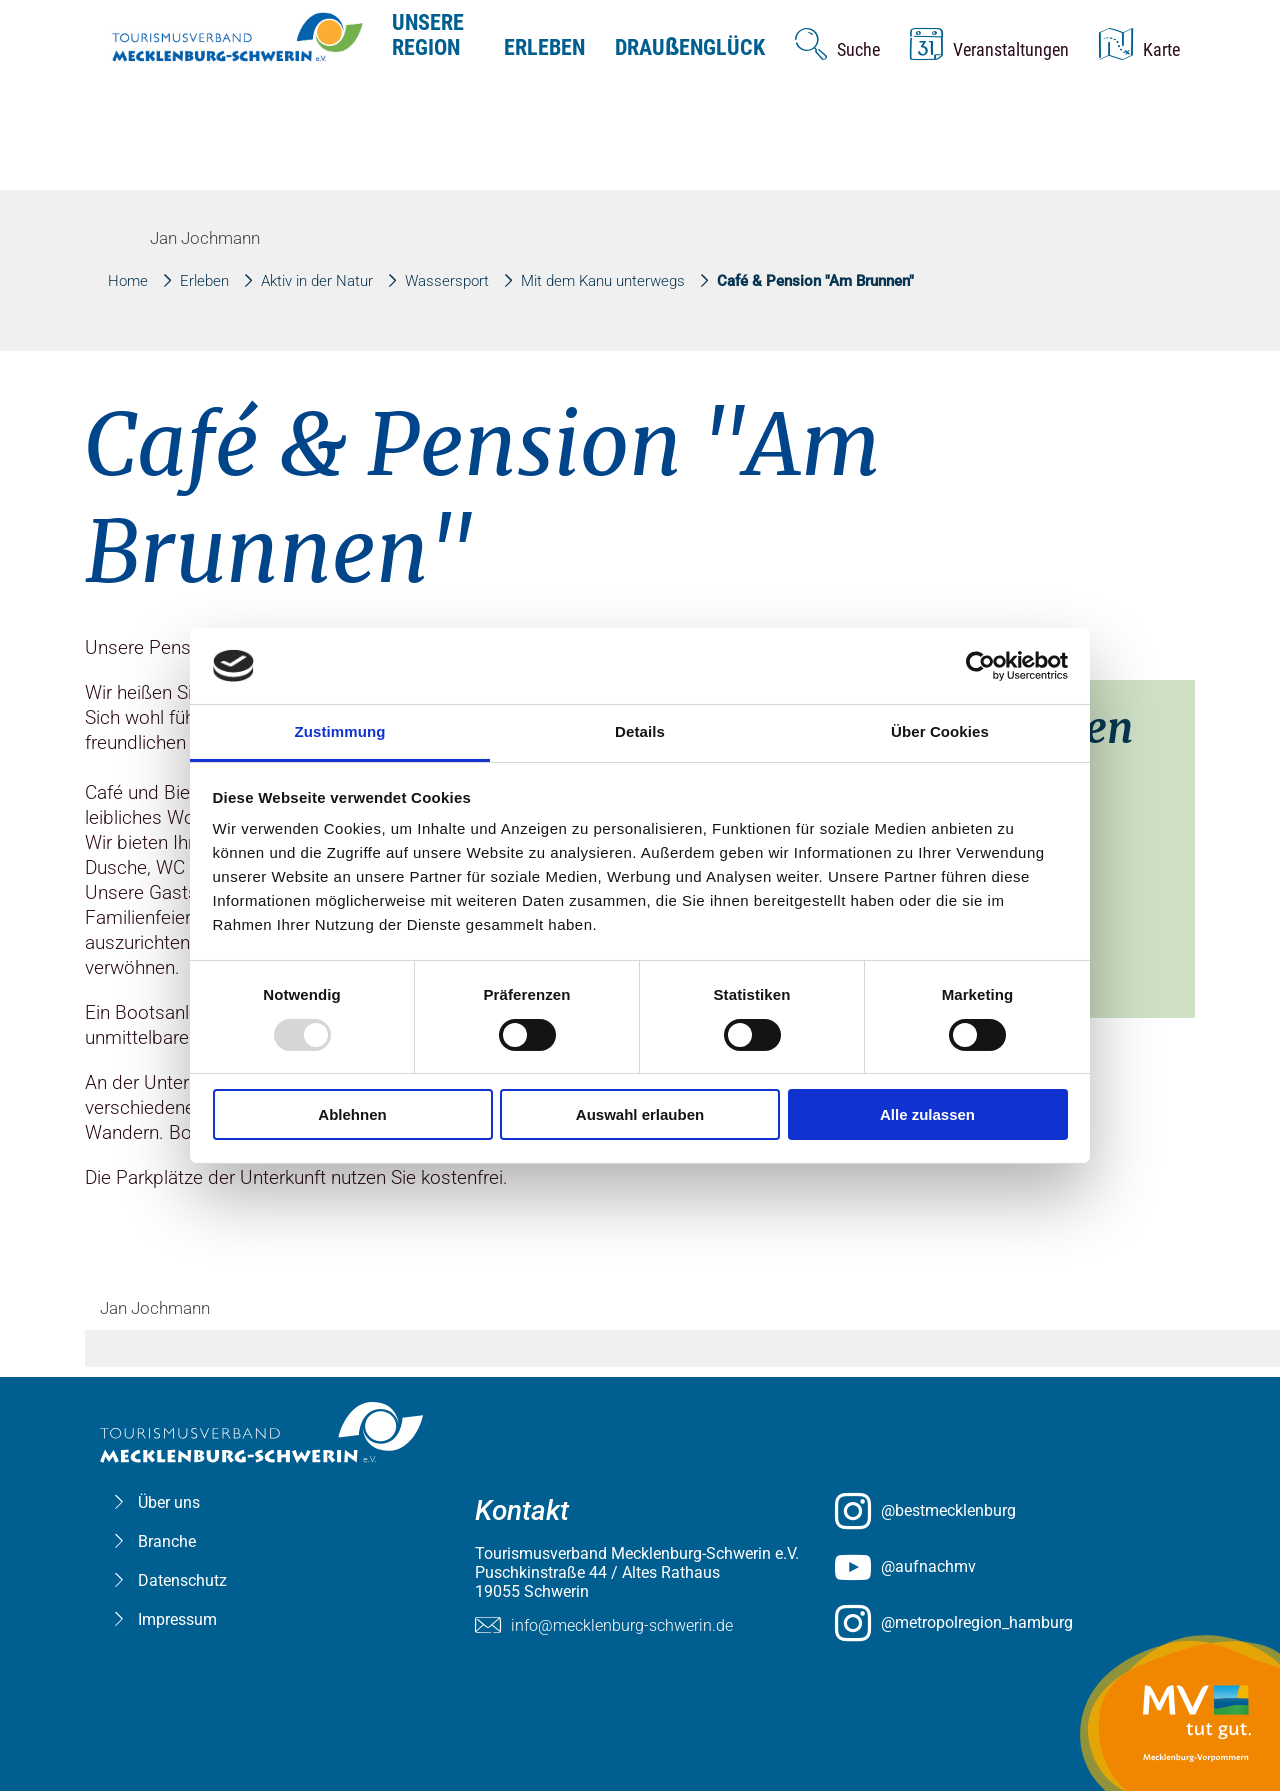 This screenshot has width=1280, height=1791. Describe the element at coordinates (447, 281) in the screenshot. I see `Wassersport` at that location.